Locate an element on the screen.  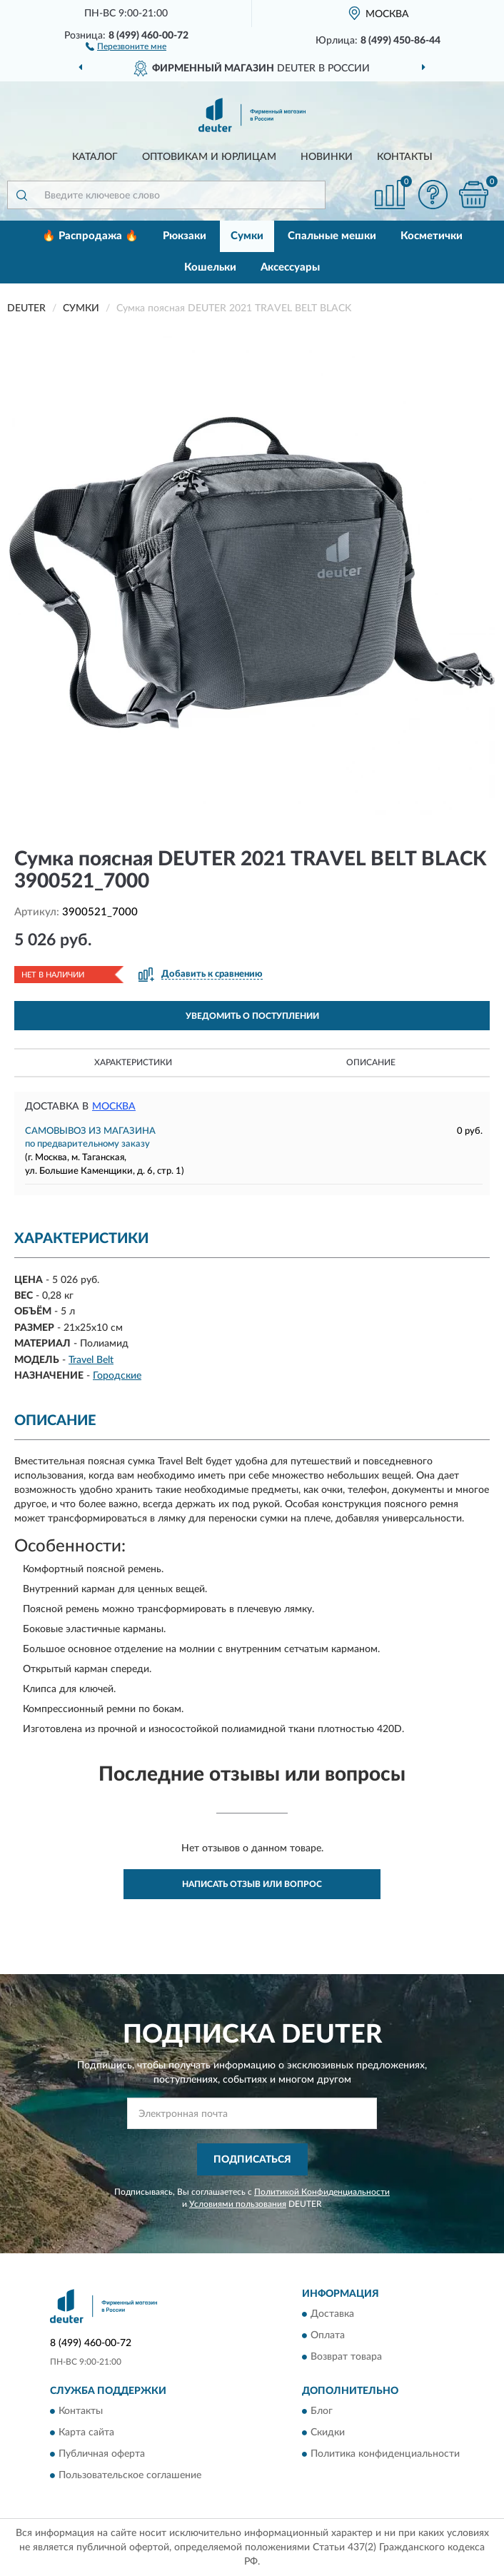
Кошельки is located at coordinates (210, 267).